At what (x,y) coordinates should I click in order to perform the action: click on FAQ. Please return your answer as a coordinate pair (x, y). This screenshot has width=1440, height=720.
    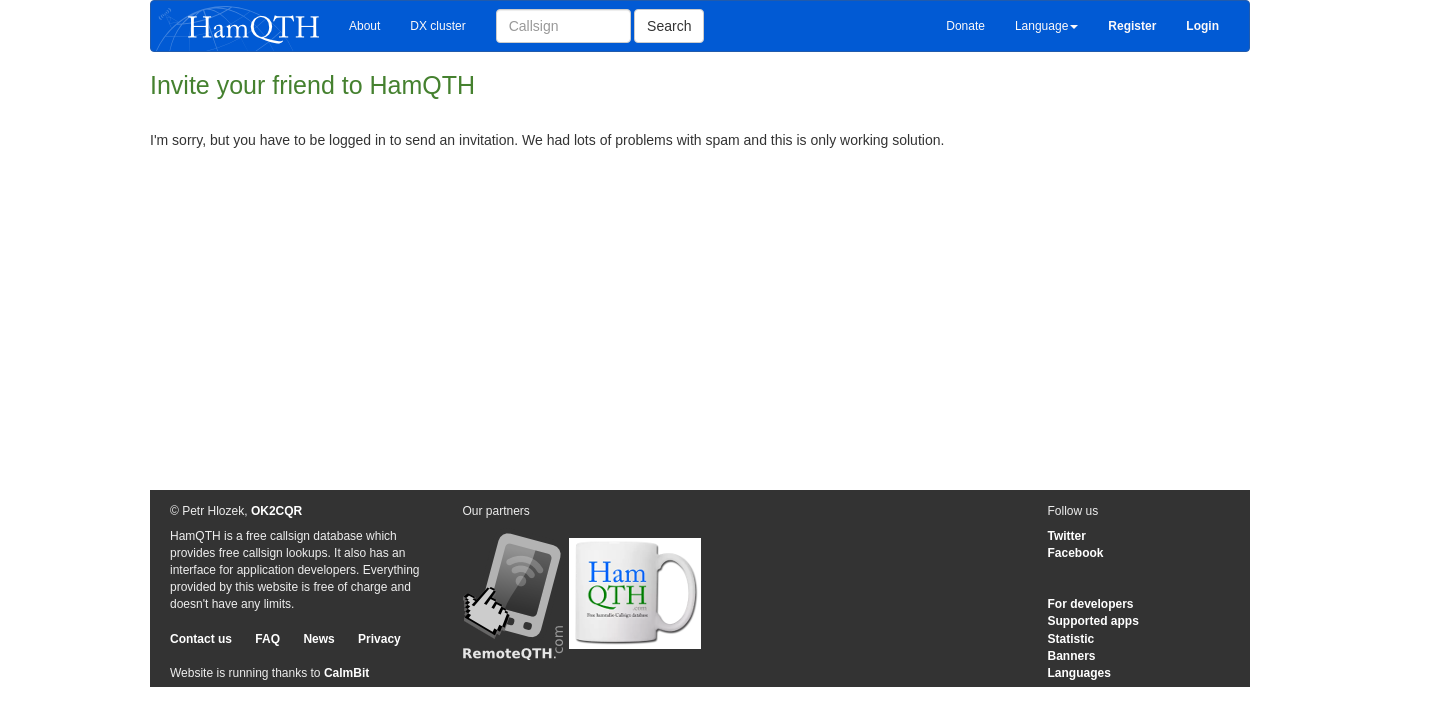
    Looking at the image, I should click on (267, 639).